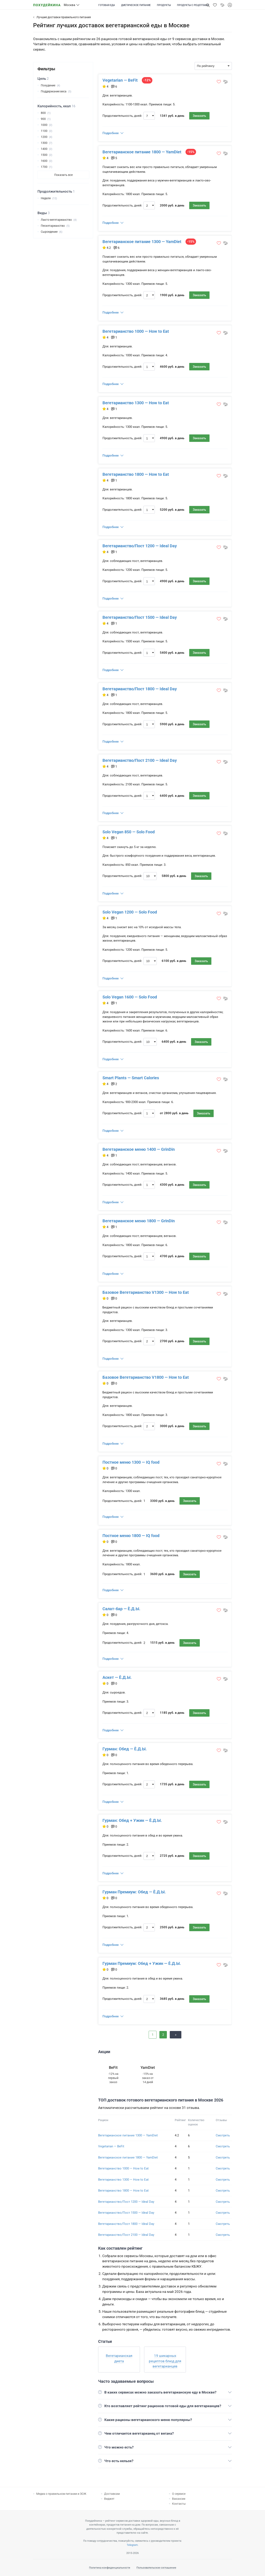 The image size is (265, 2576). I want to click on Политика конфиденциальности, so click(109, 2567).